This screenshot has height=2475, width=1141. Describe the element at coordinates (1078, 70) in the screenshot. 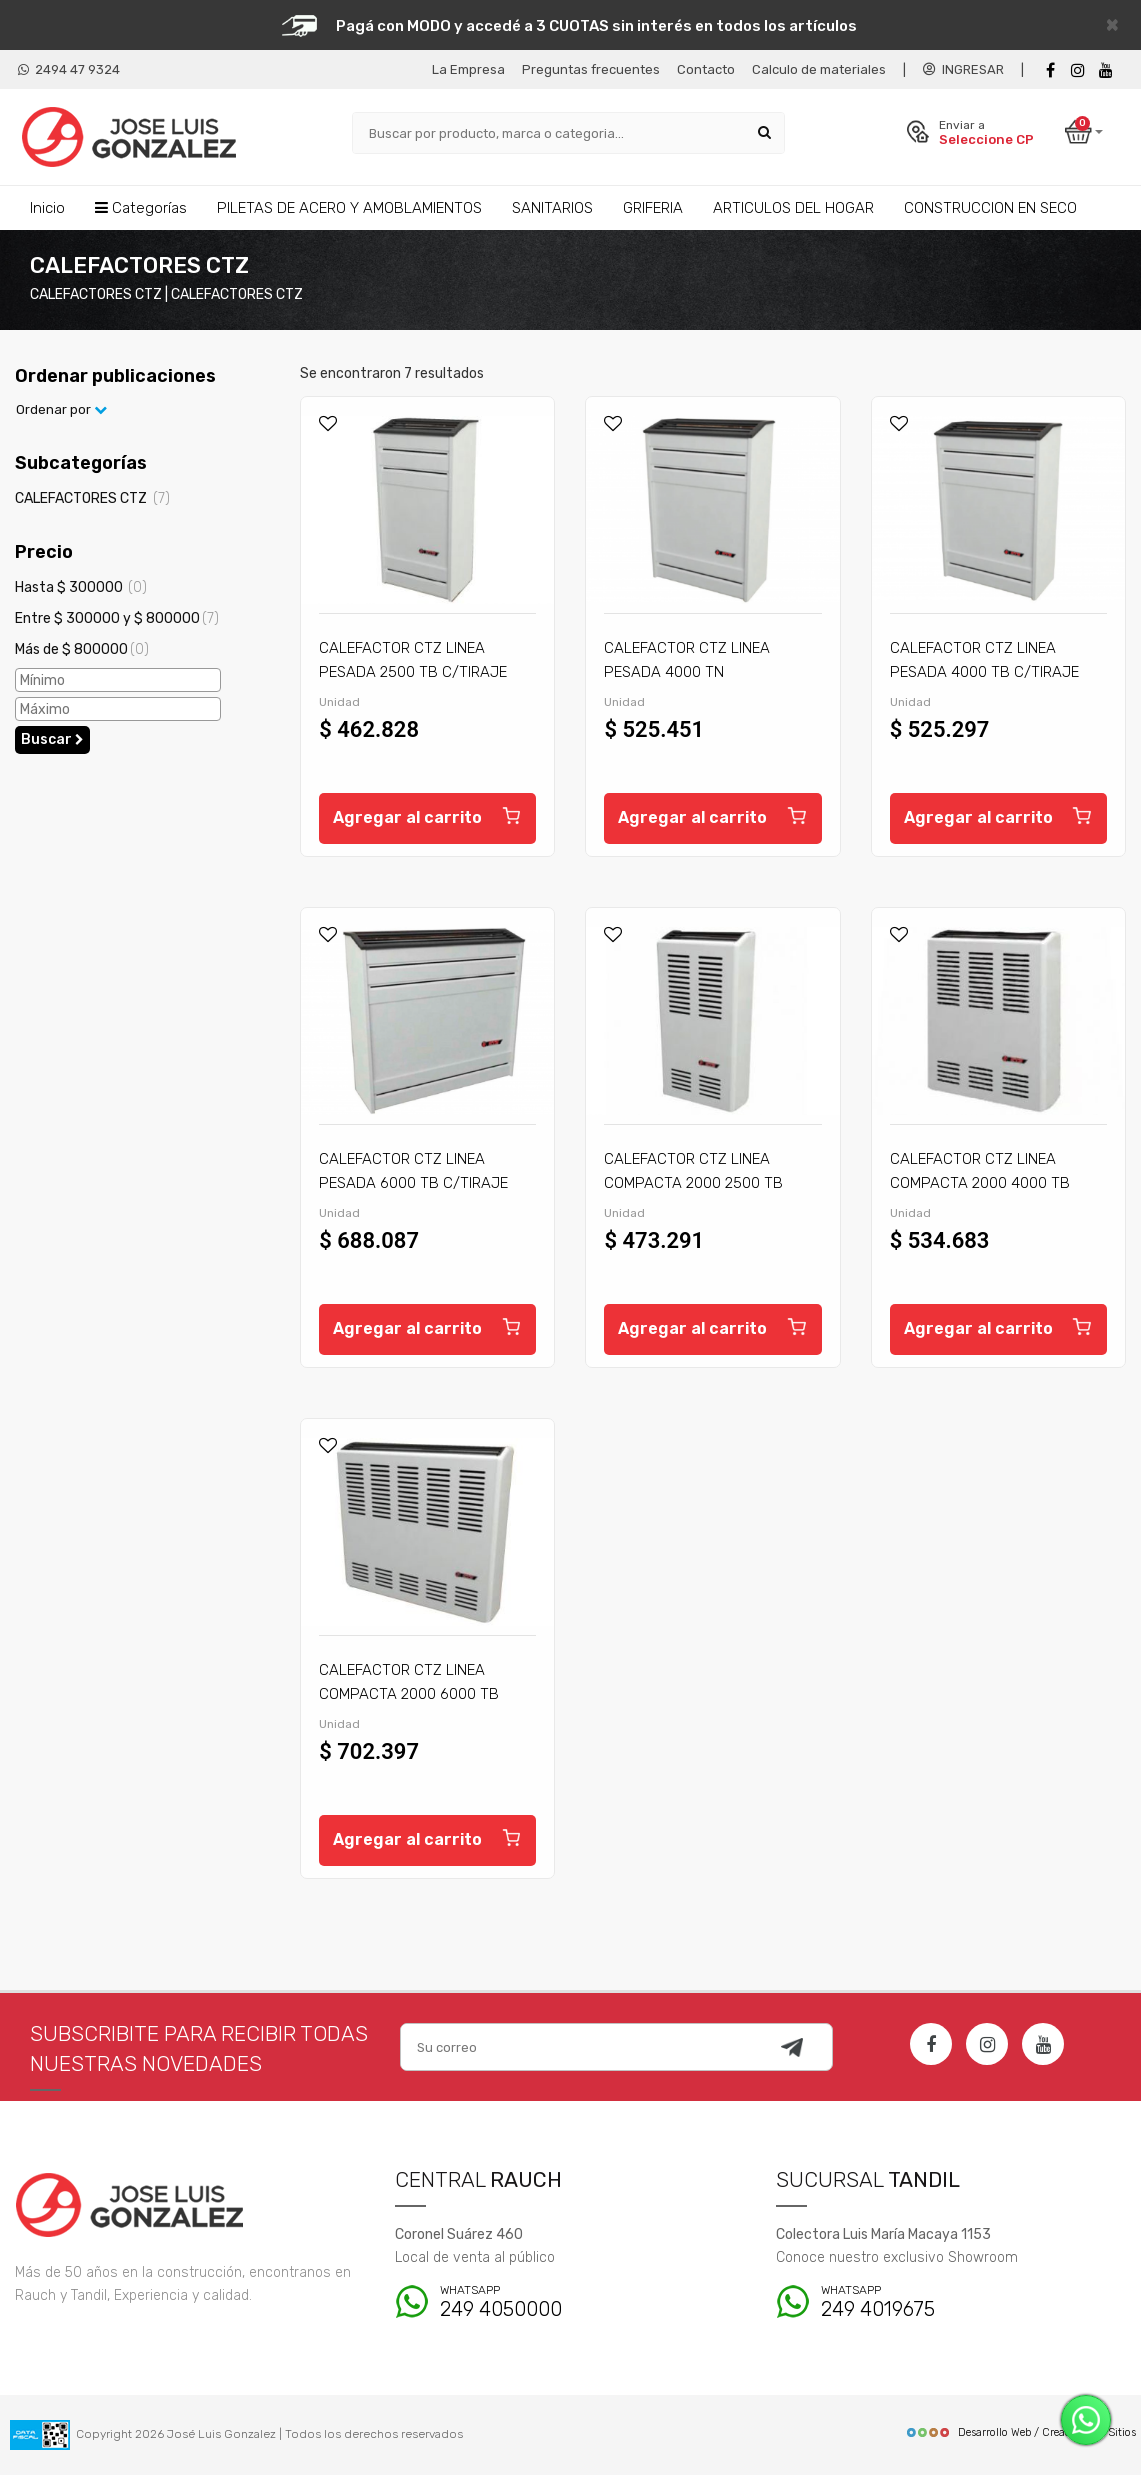

I see `[instagram]` at that location.